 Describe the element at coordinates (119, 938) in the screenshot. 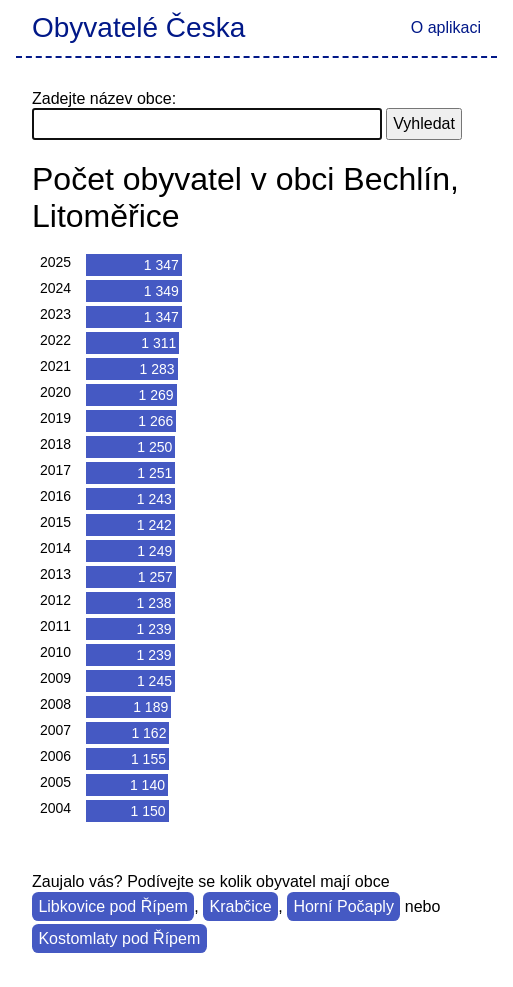

I see `Kostomlaty pod Řípem` at that location.